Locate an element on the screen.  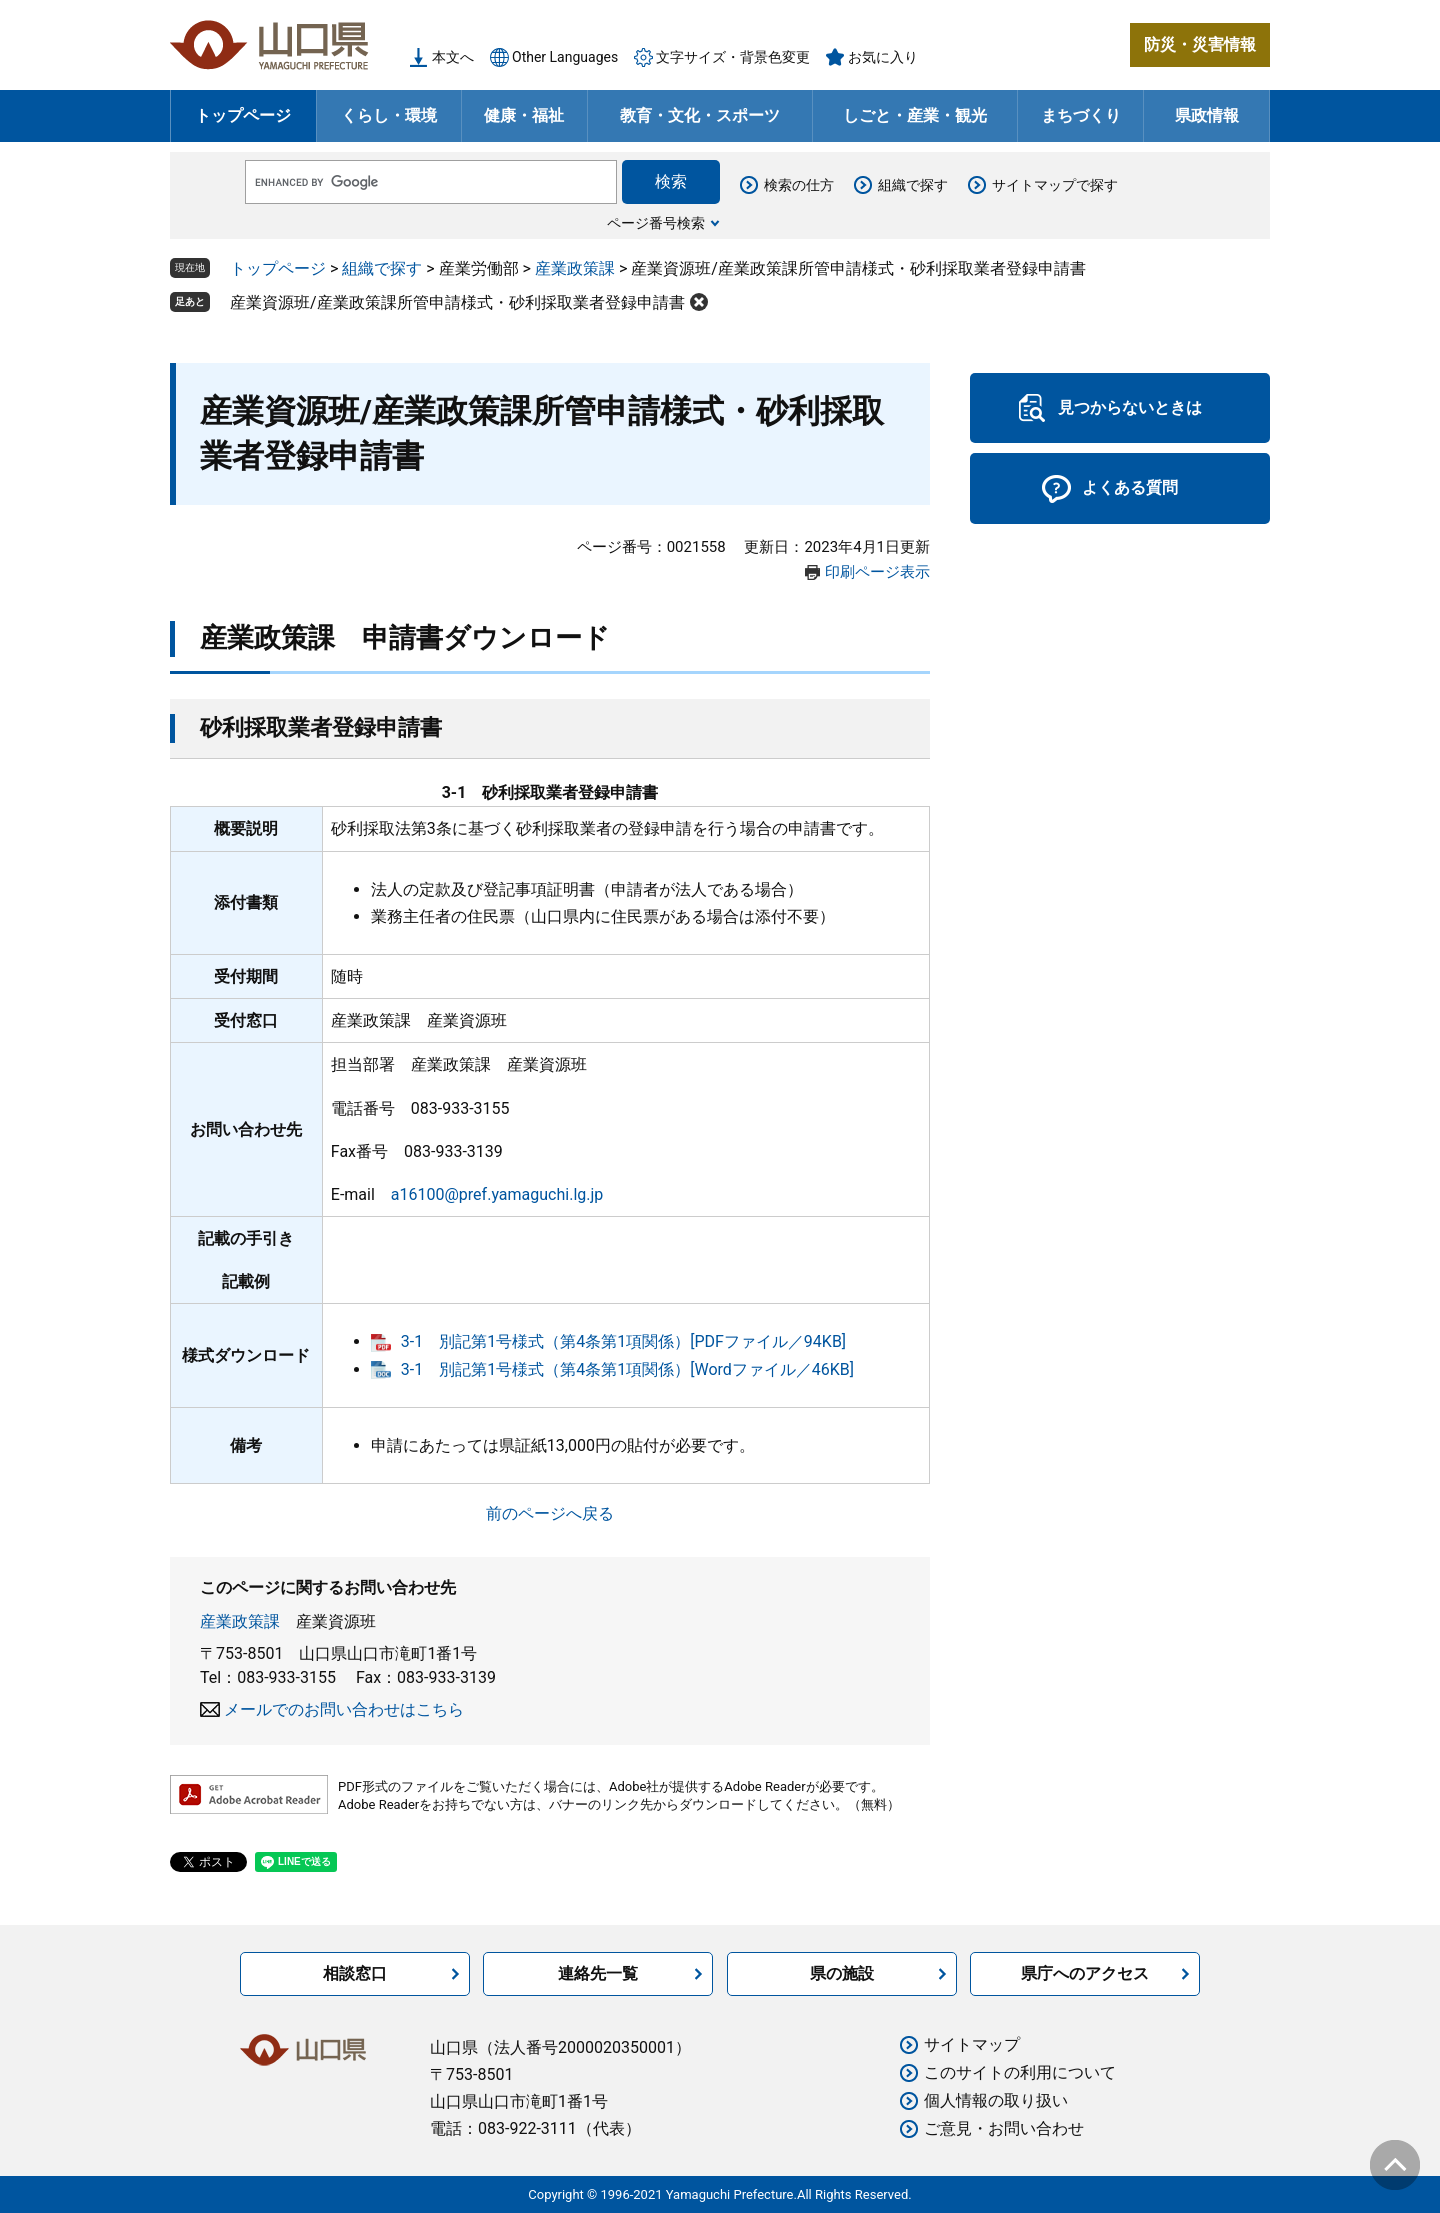
このサイトの利用について is located at coordinates (1020, 2072).